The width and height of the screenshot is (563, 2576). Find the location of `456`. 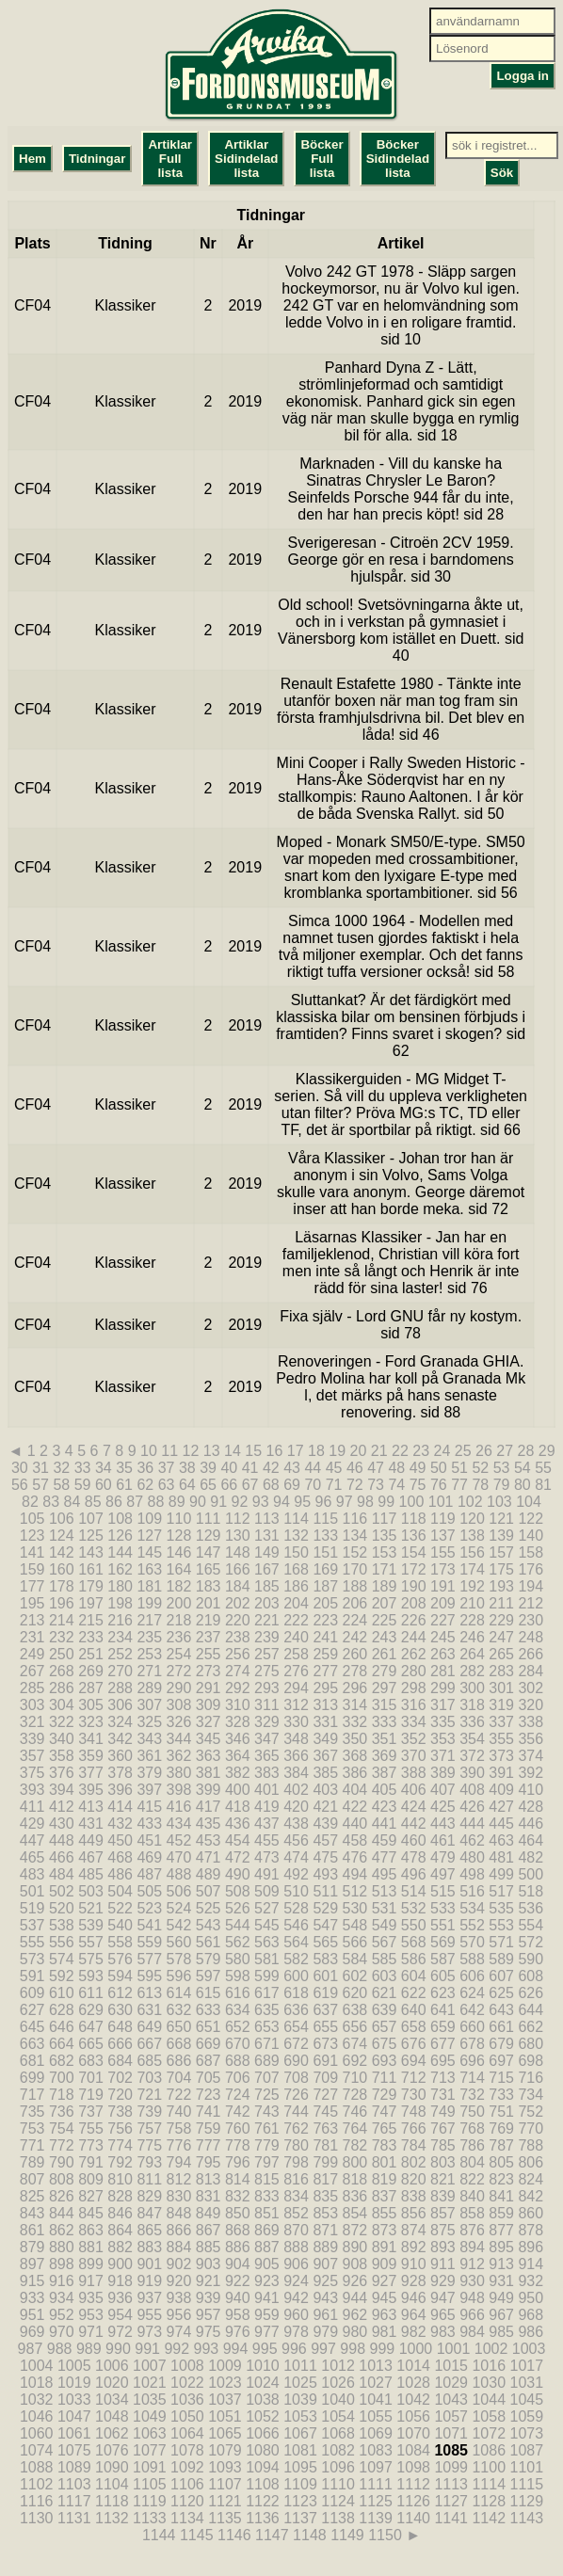

456 is located at coordinates (296, 1840).